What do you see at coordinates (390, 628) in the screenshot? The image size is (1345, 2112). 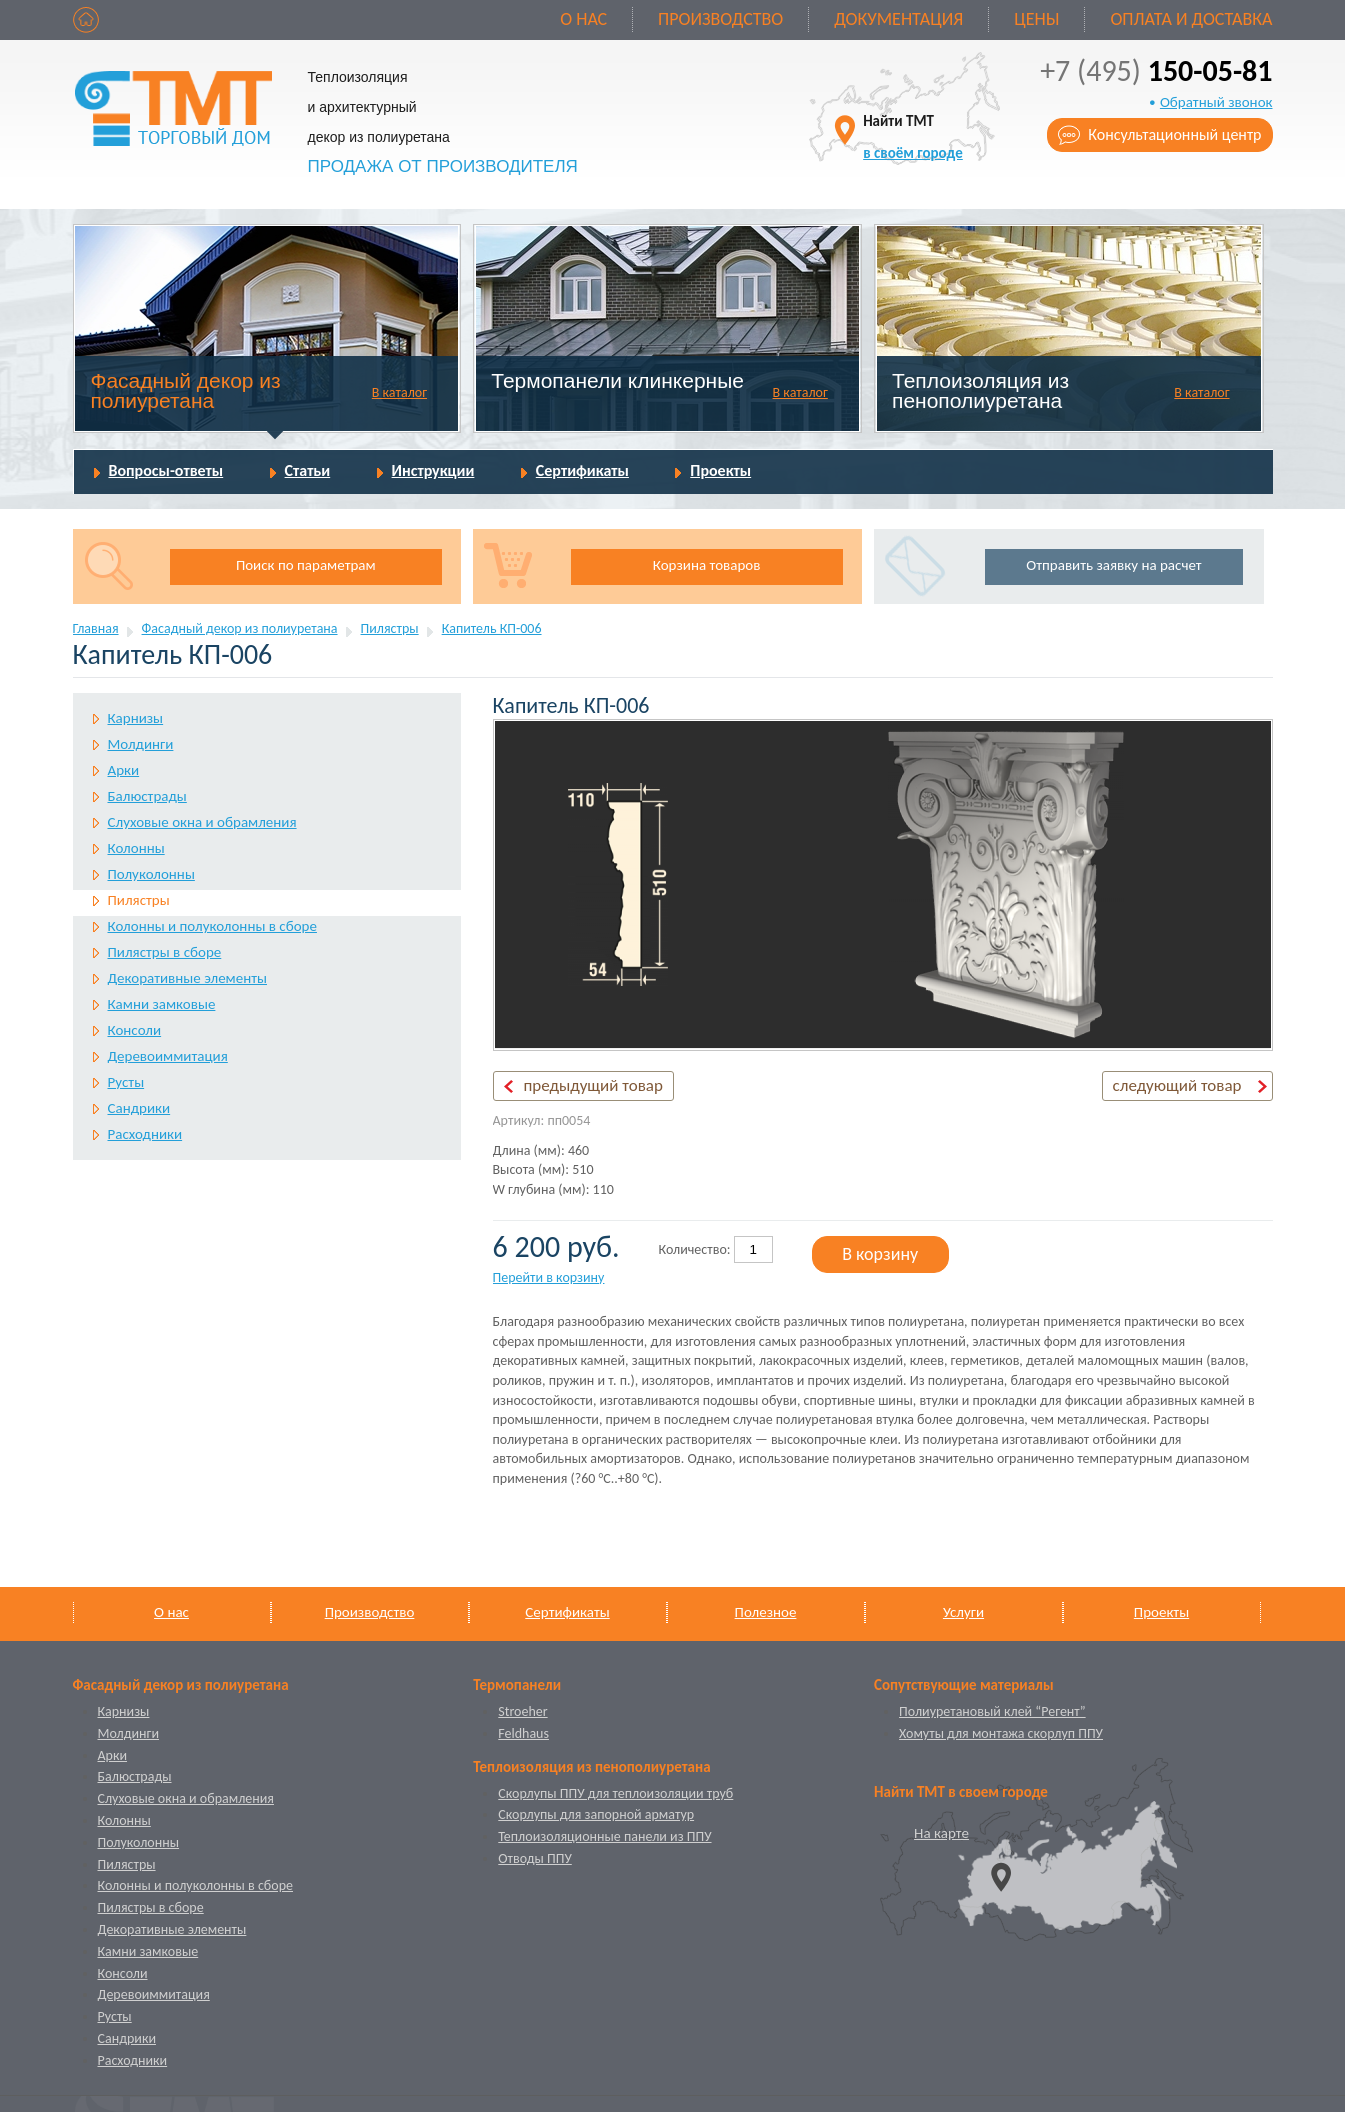 I see `Пилястры` at bounding box center [390, 628].